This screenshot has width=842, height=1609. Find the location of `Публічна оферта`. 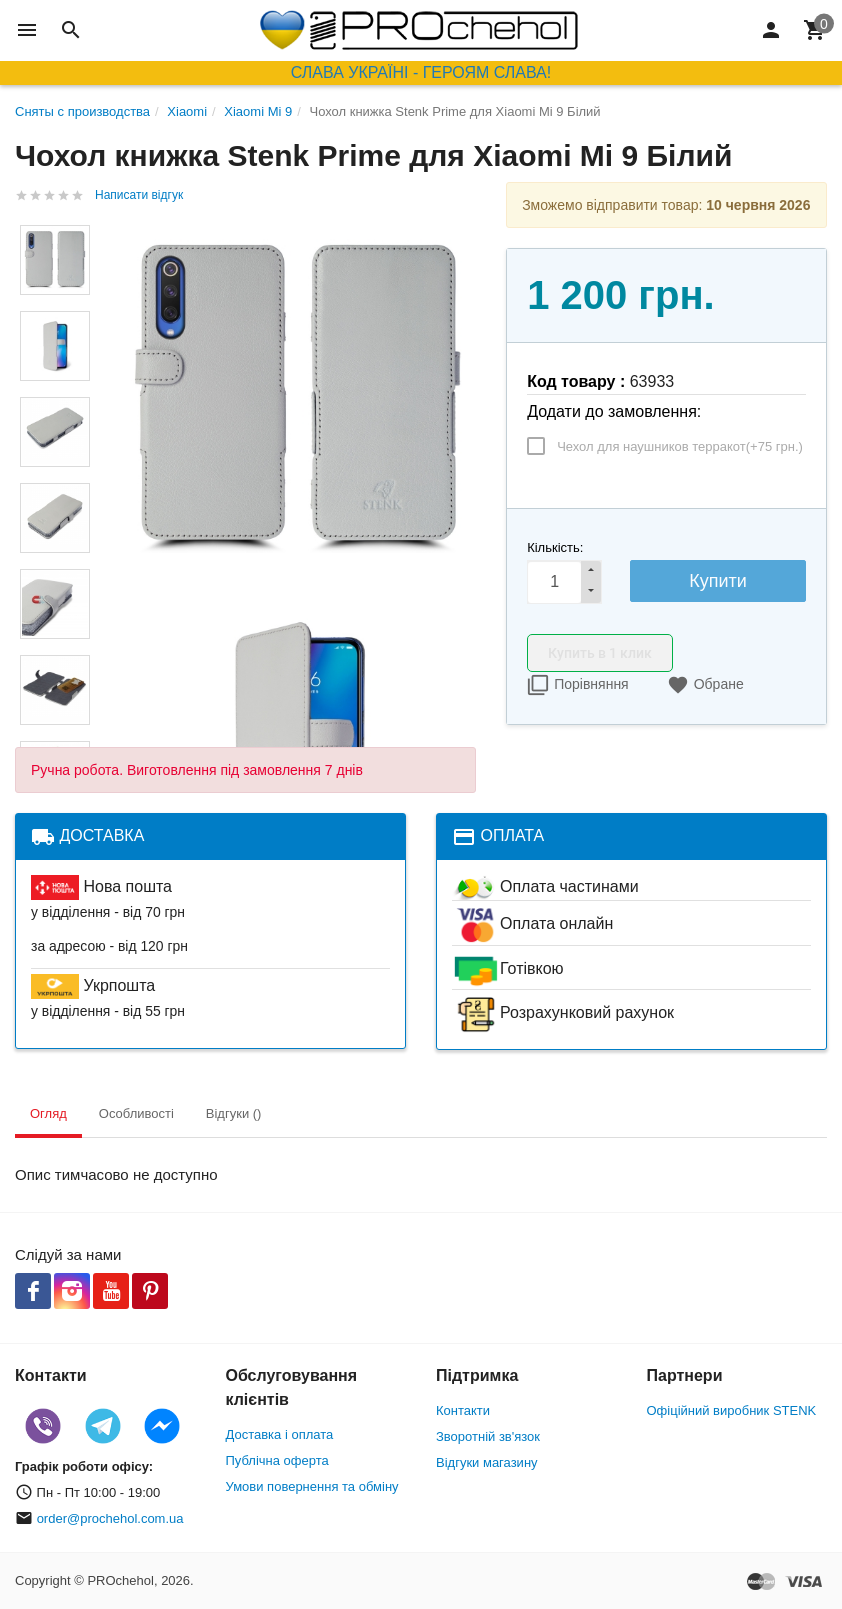

Публічна оферта is located at coordinates (277, 1460).